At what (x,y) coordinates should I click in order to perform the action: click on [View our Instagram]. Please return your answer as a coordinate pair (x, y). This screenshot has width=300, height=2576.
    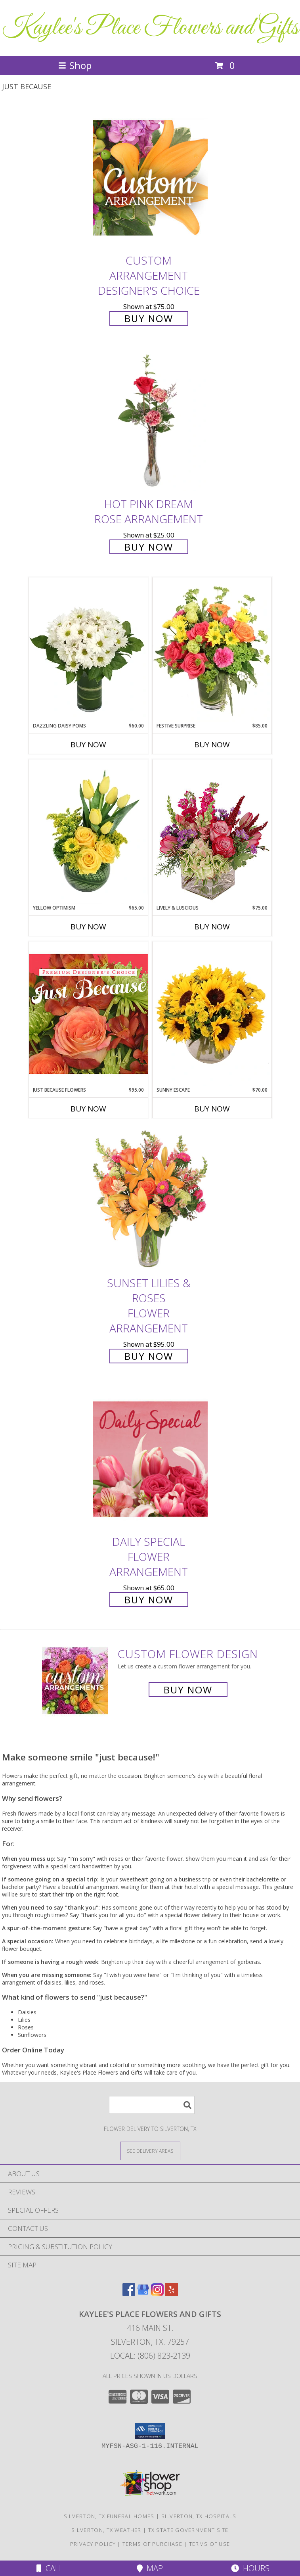
    Looking at the image, I should click on (157, 2293).